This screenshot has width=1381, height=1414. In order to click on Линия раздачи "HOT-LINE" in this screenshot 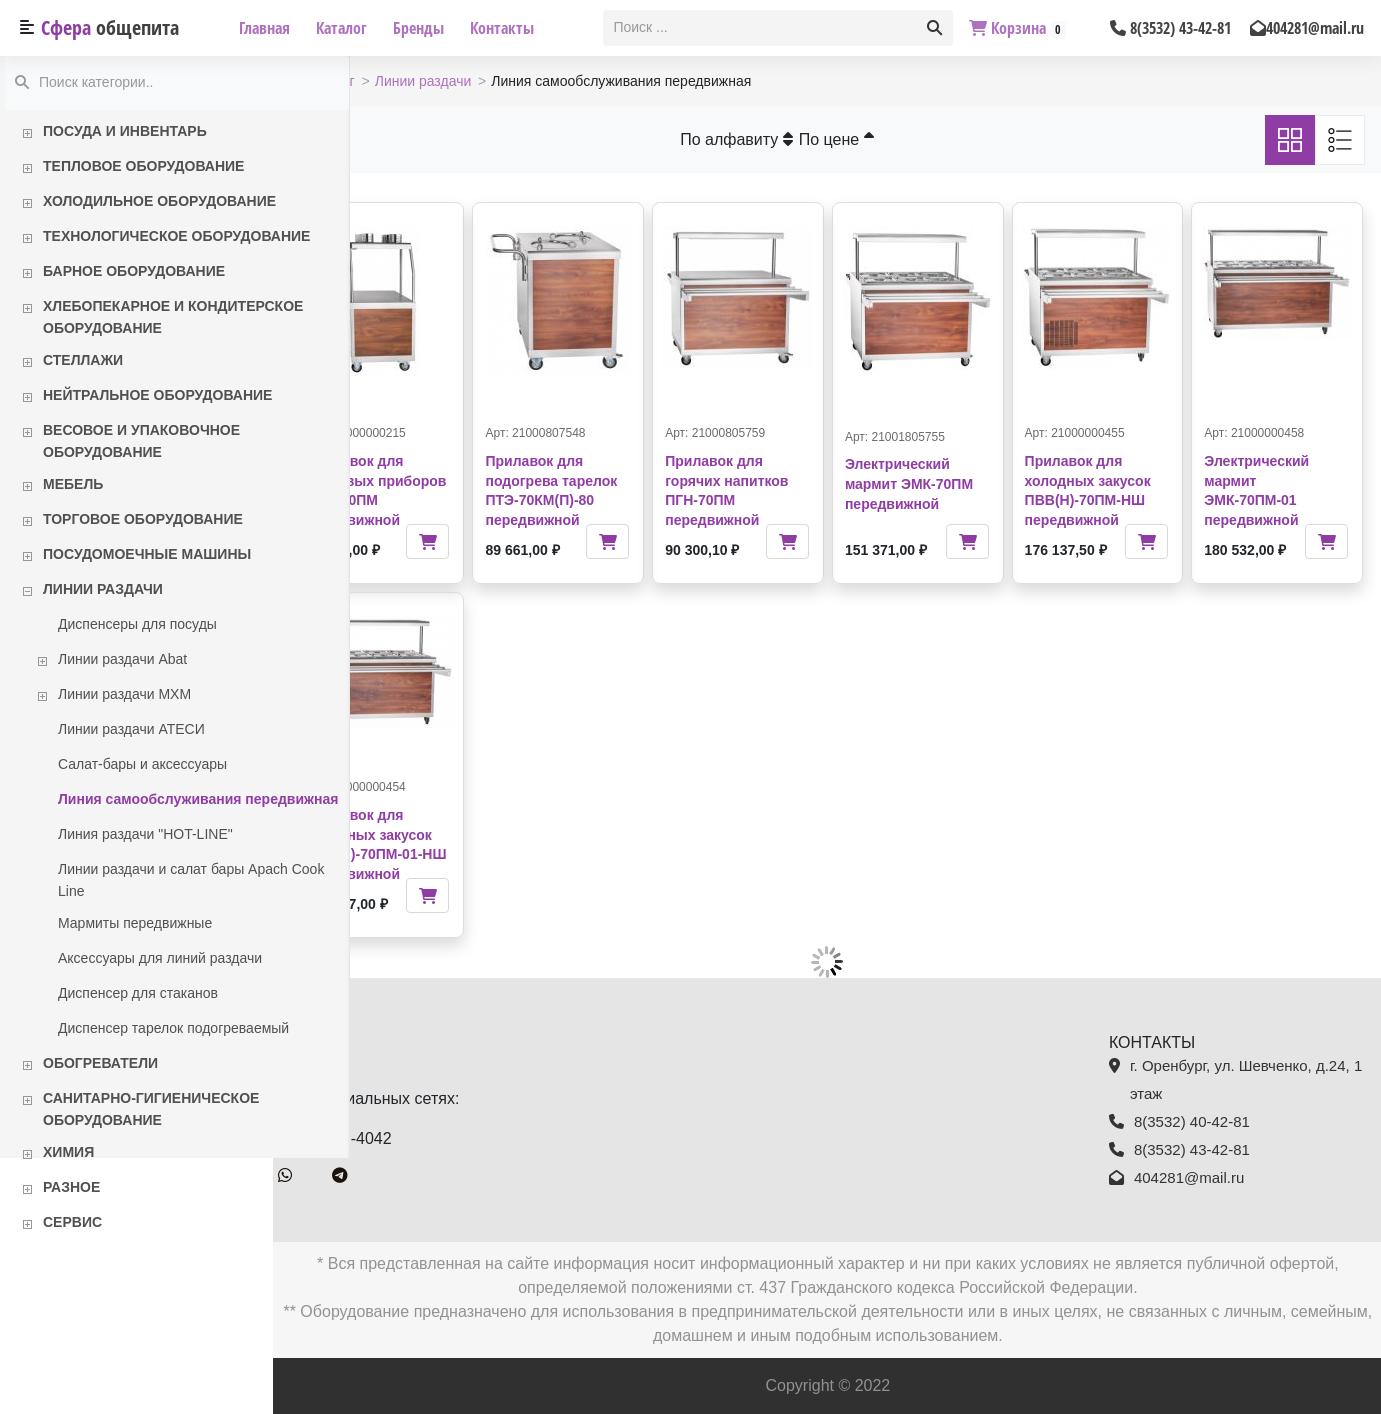, I will do `click(145, 834)`.